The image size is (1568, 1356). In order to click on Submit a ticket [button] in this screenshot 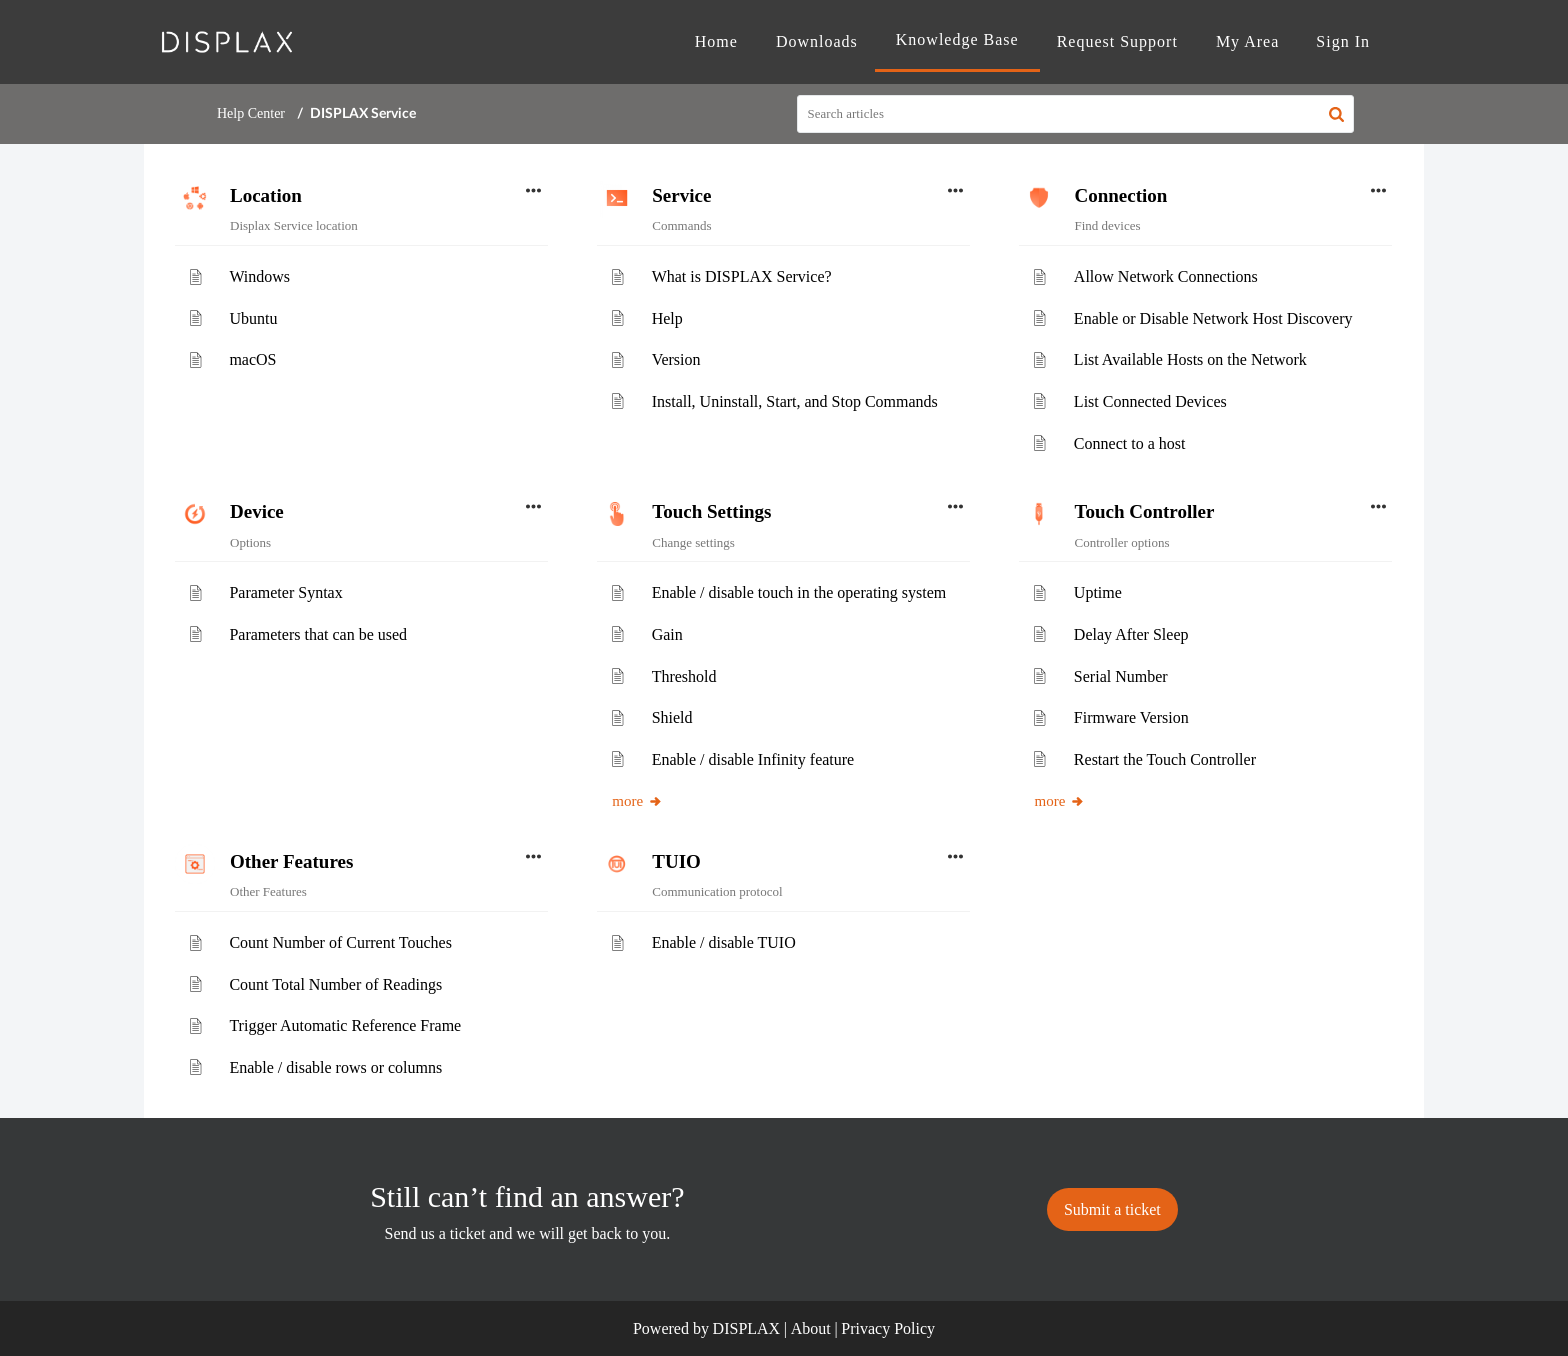, I will do `click(1112, 1209)`.